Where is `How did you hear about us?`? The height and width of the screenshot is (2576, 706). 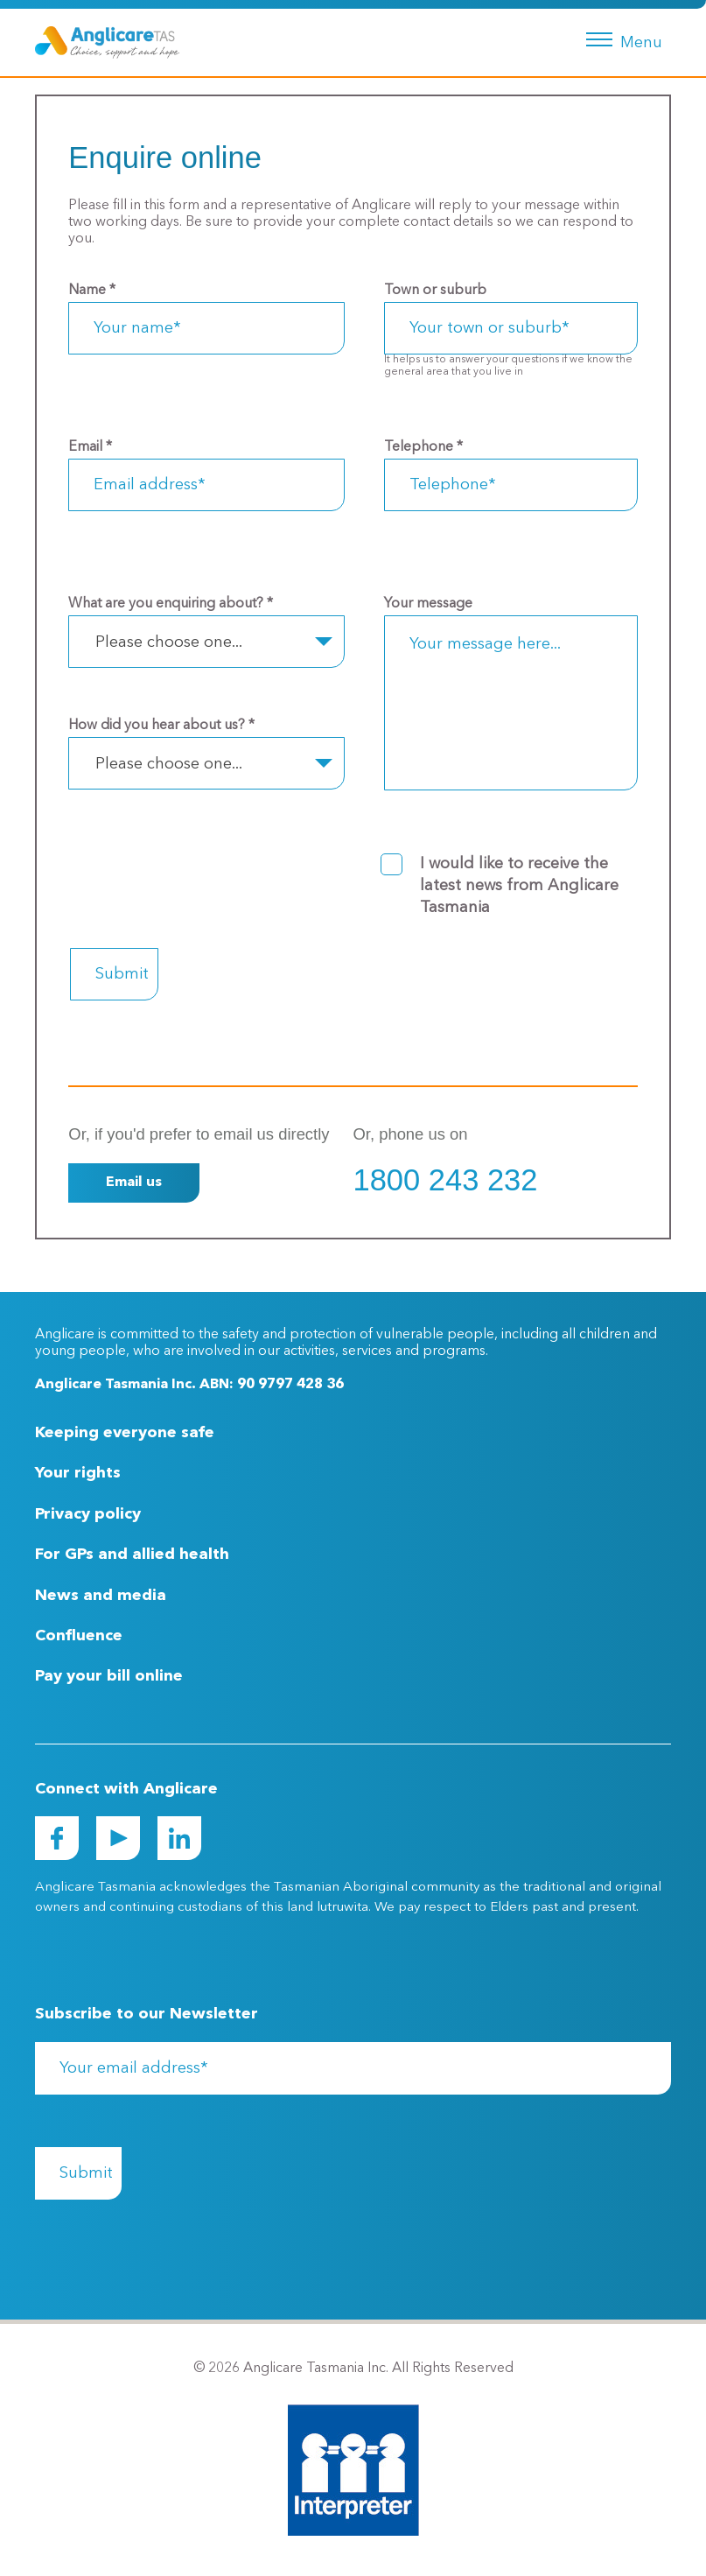 How did you hear about us? is located at coordinates (161, 726).